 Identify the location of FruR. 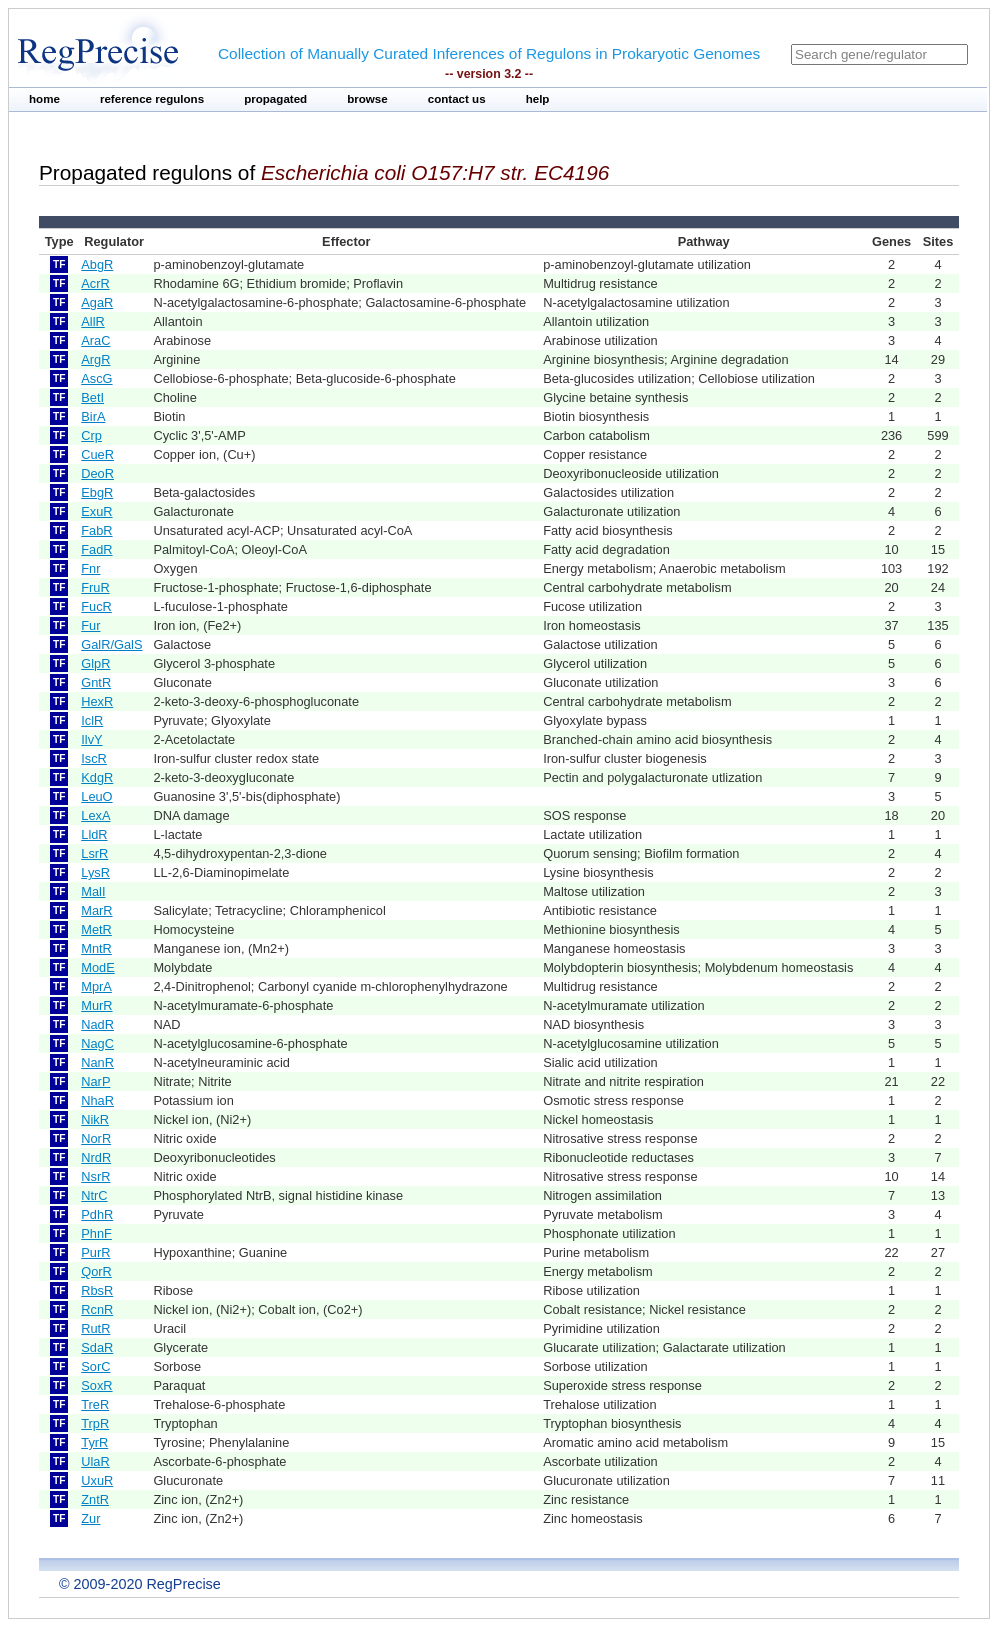
(95, 587).